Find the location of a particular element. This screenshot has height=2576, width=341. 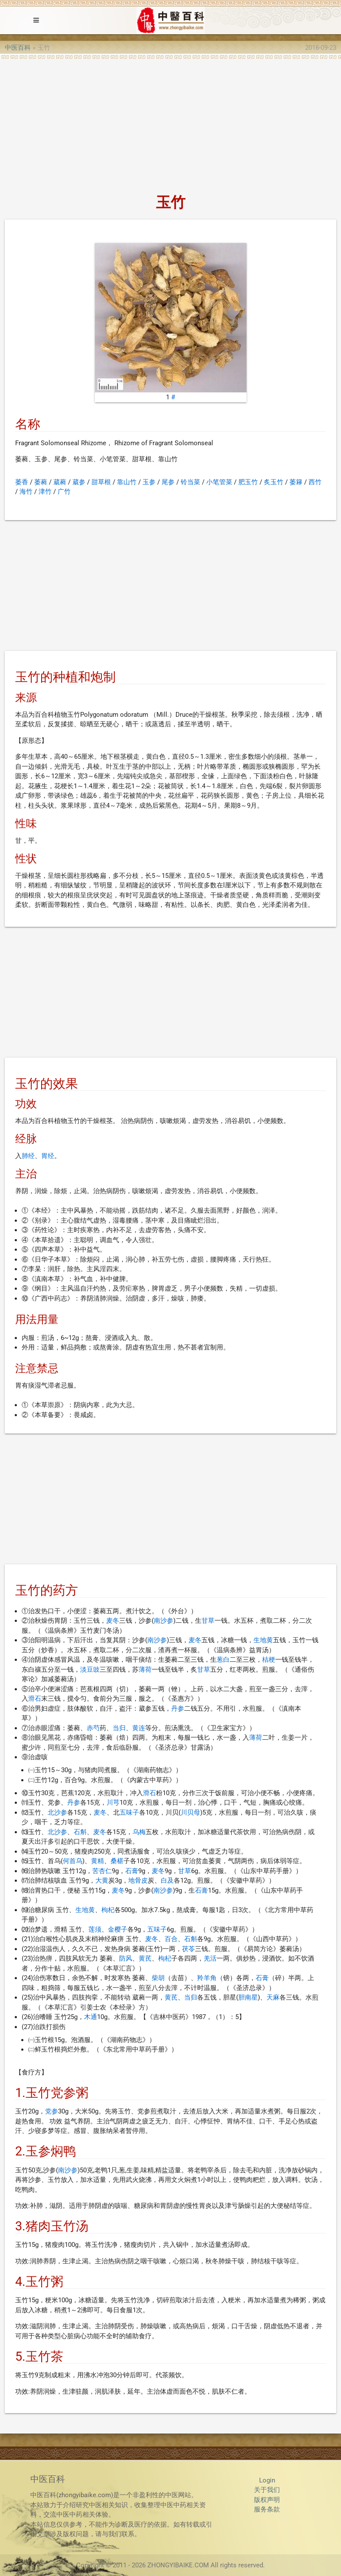

黄精 is located at coordinates (97, 1861).